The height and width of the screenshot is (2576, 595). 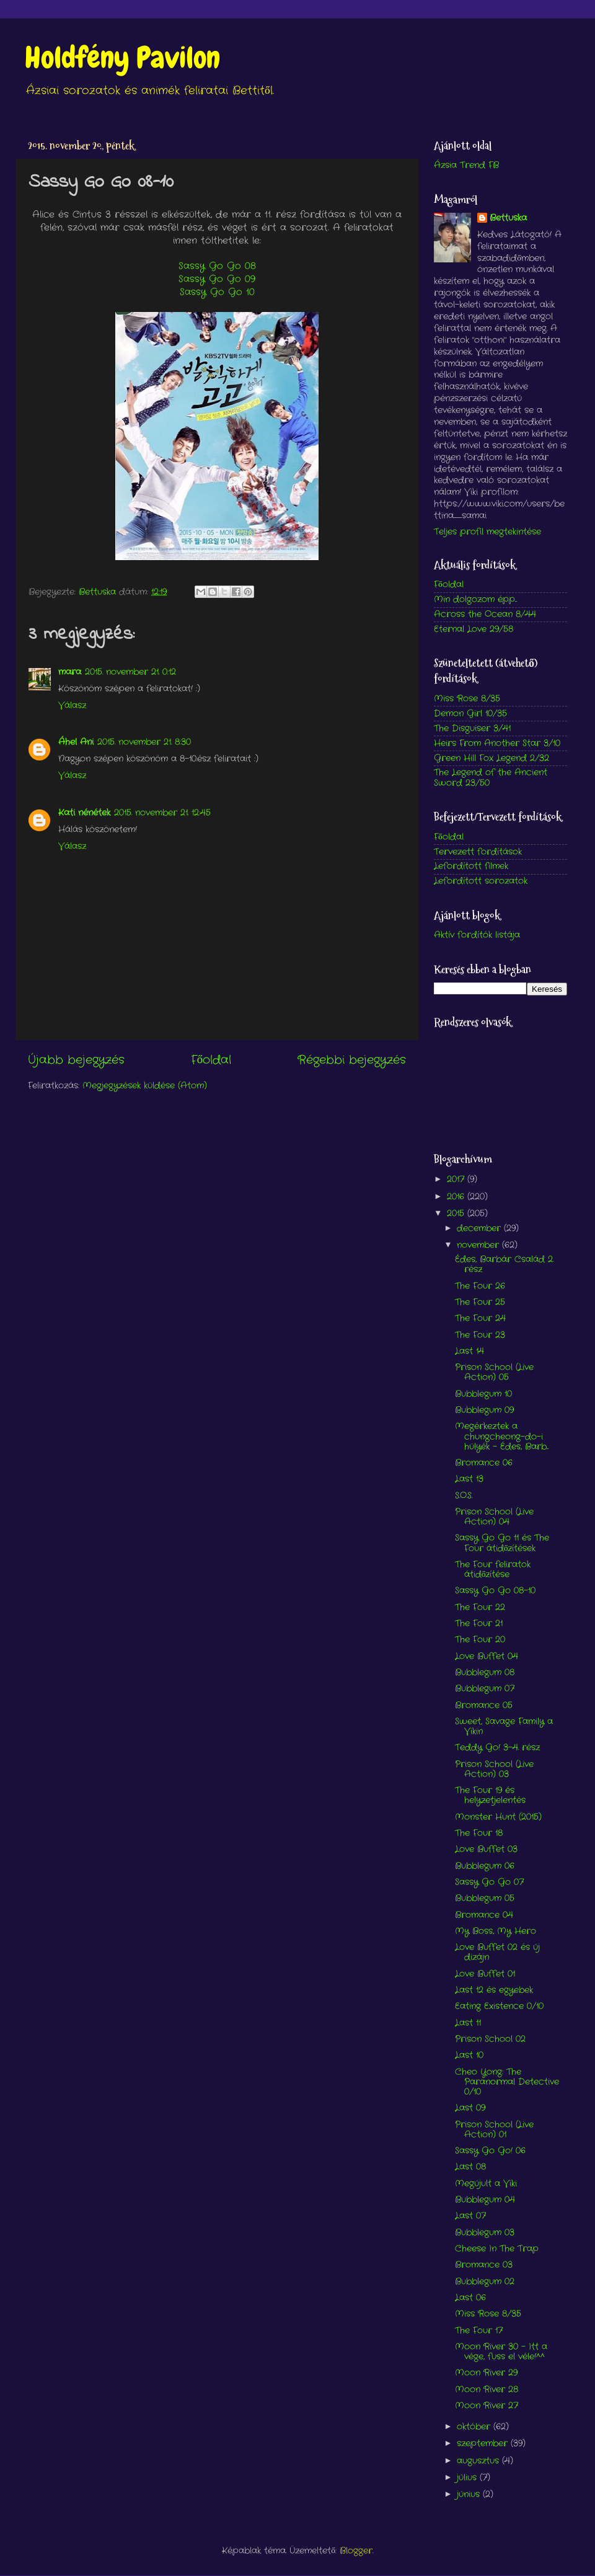 I want to click on Last 10, so click(x=469, y=2055).